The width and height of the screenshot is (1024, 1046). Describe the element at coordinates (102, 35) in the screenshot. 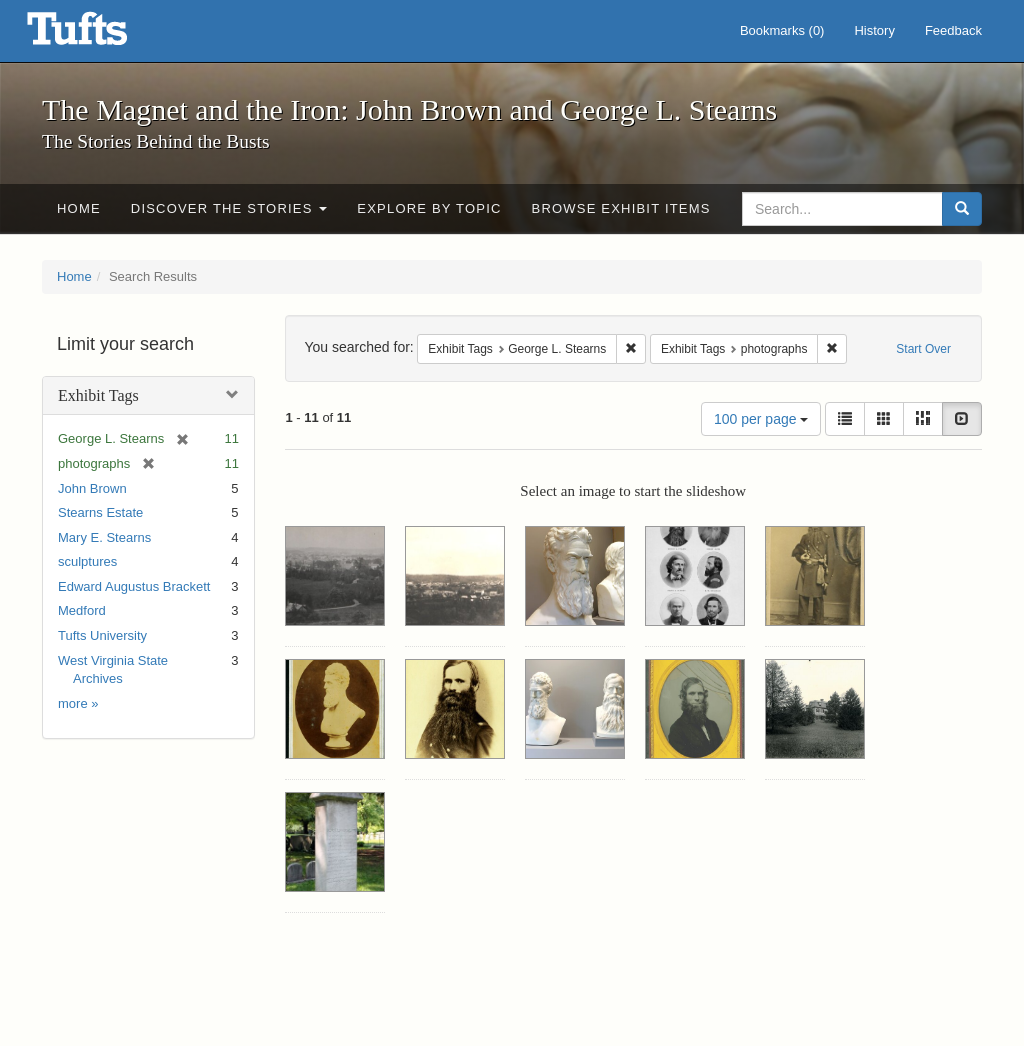

I see `The Magnet and the Iron: John Brown and George L. Stearns - Online Exhibits` at that location.